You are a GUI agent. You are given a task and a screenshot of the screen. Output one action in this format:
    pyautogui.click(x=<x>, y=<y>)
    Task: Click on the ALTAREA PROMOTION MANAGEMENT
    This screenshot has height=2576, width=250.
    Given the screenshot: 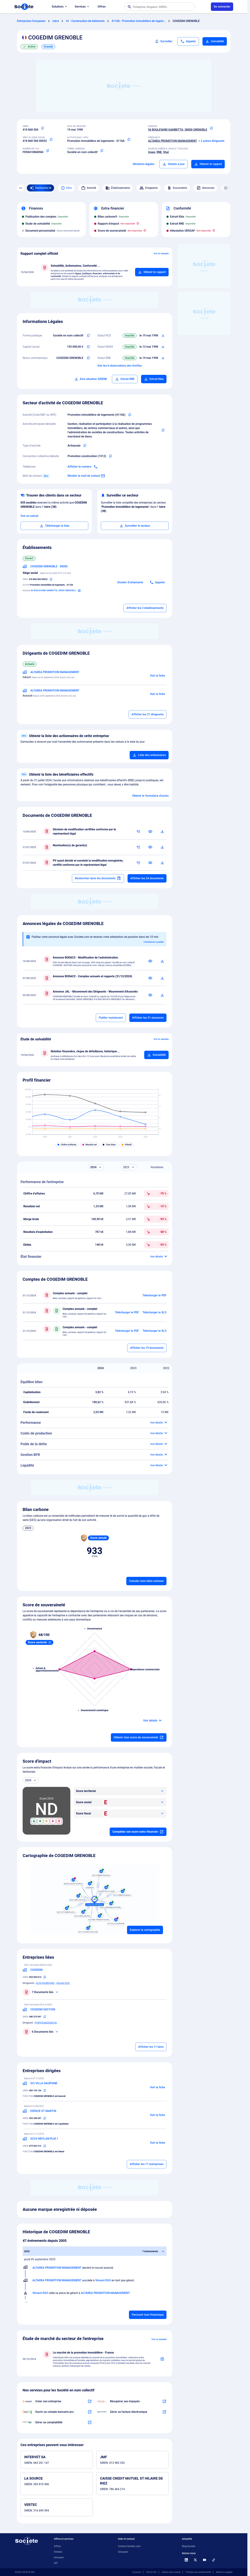 What is the action you would take?
    pyautogui.click(x=172, y=141)
    